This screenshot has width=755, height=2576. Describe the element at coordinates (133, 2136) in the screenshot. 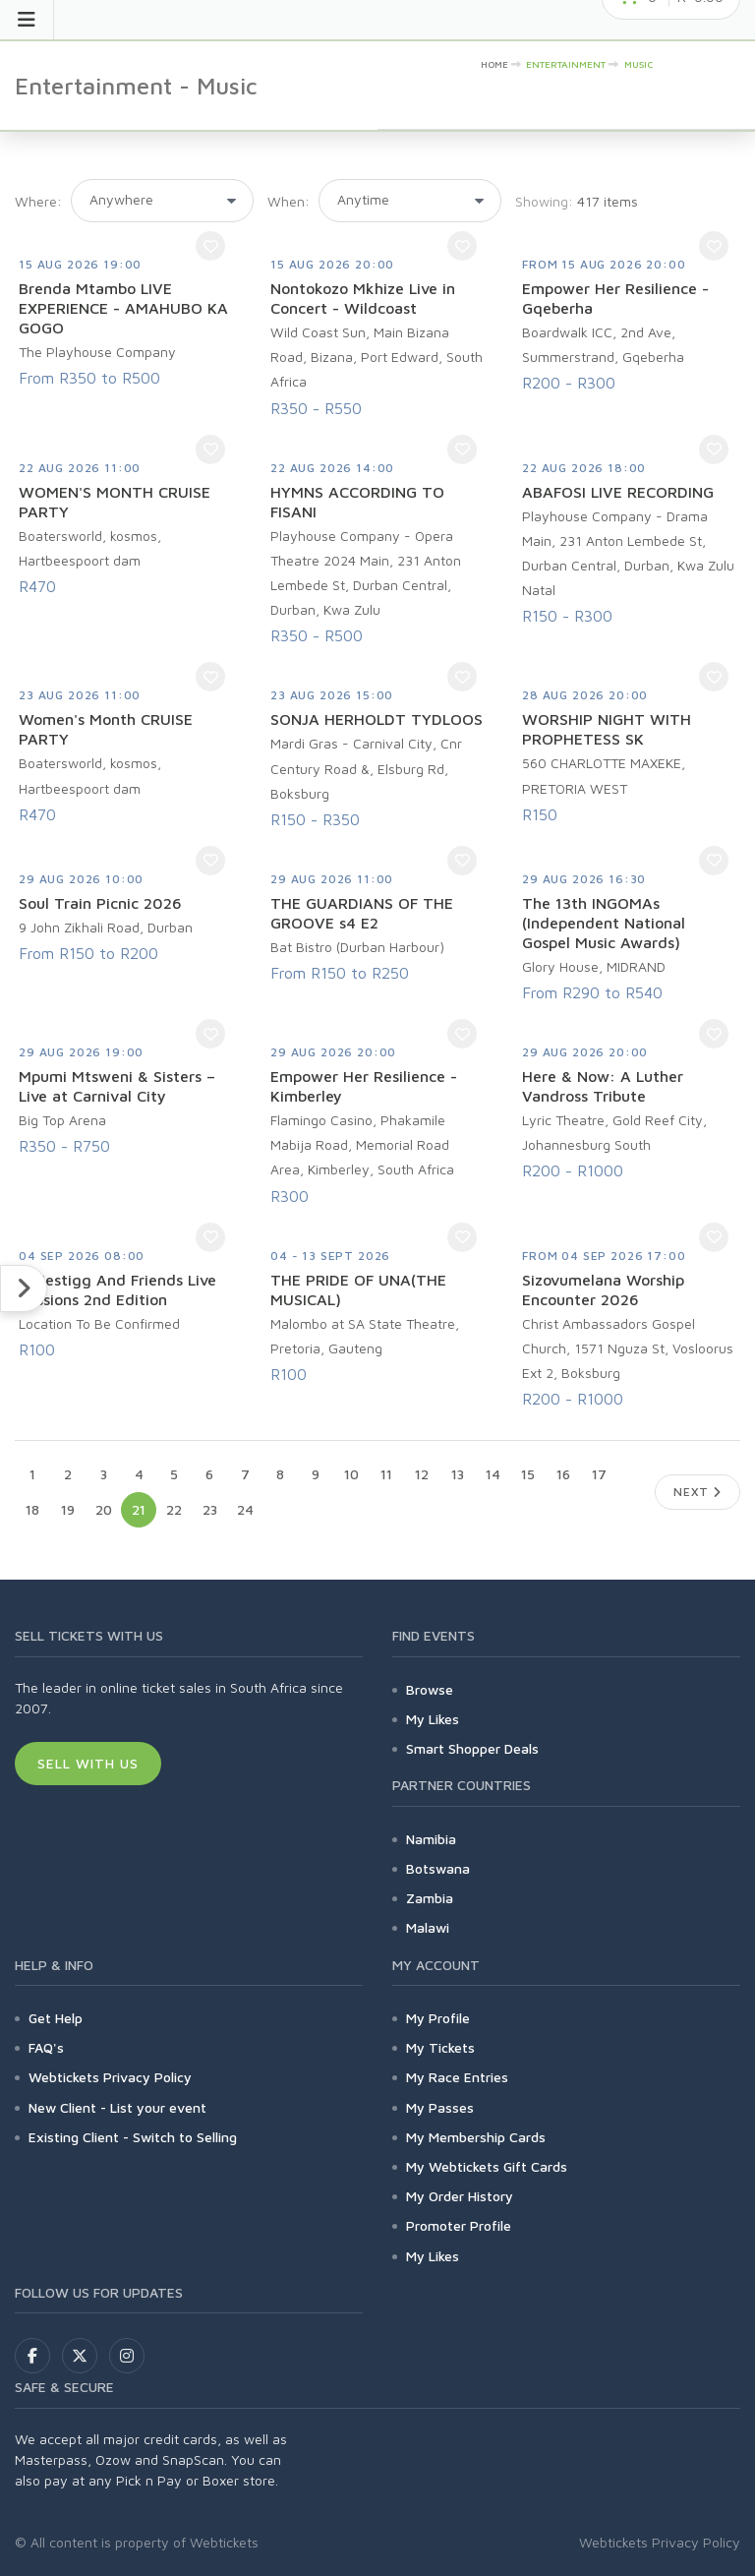

I see `Existing Client - Switch to Selling` at that location.